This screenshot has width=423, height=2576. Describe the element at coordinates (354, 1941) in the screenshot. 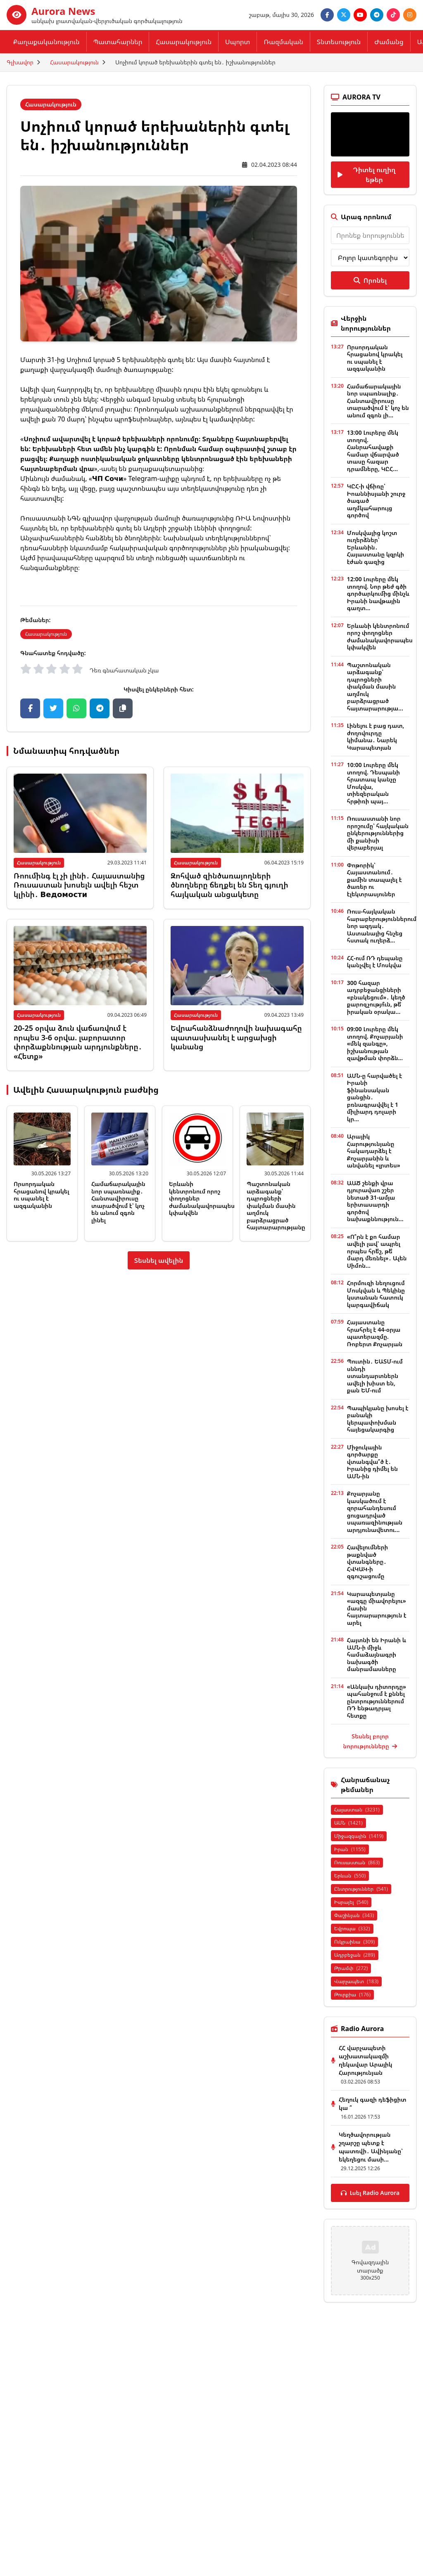

I see `Ուկրաինա` at that location.